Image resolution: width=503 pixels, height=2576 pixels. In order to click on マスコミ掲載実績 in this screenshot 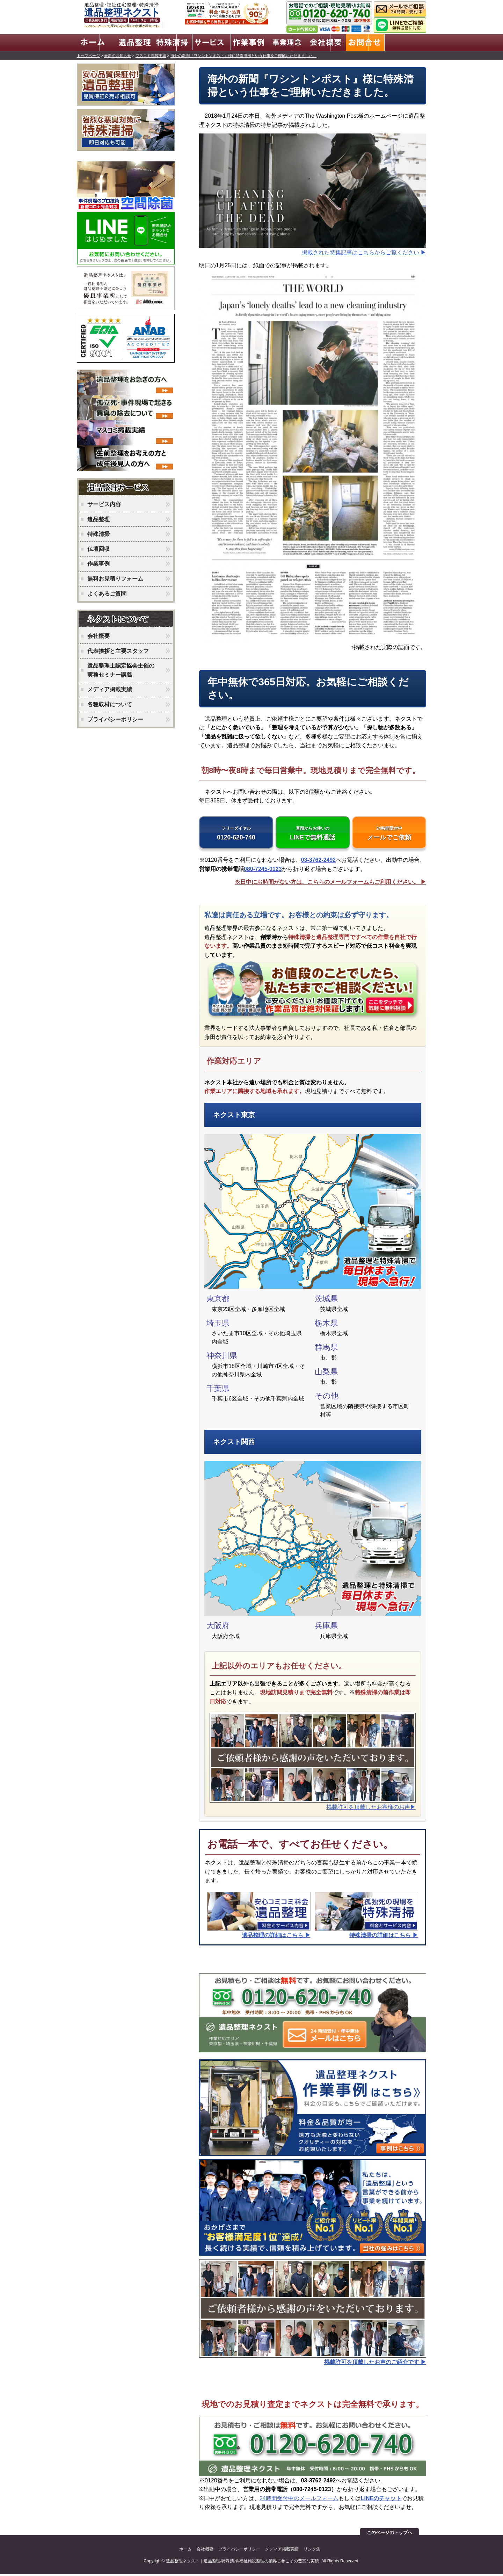, I will do `click(151, 54)`.